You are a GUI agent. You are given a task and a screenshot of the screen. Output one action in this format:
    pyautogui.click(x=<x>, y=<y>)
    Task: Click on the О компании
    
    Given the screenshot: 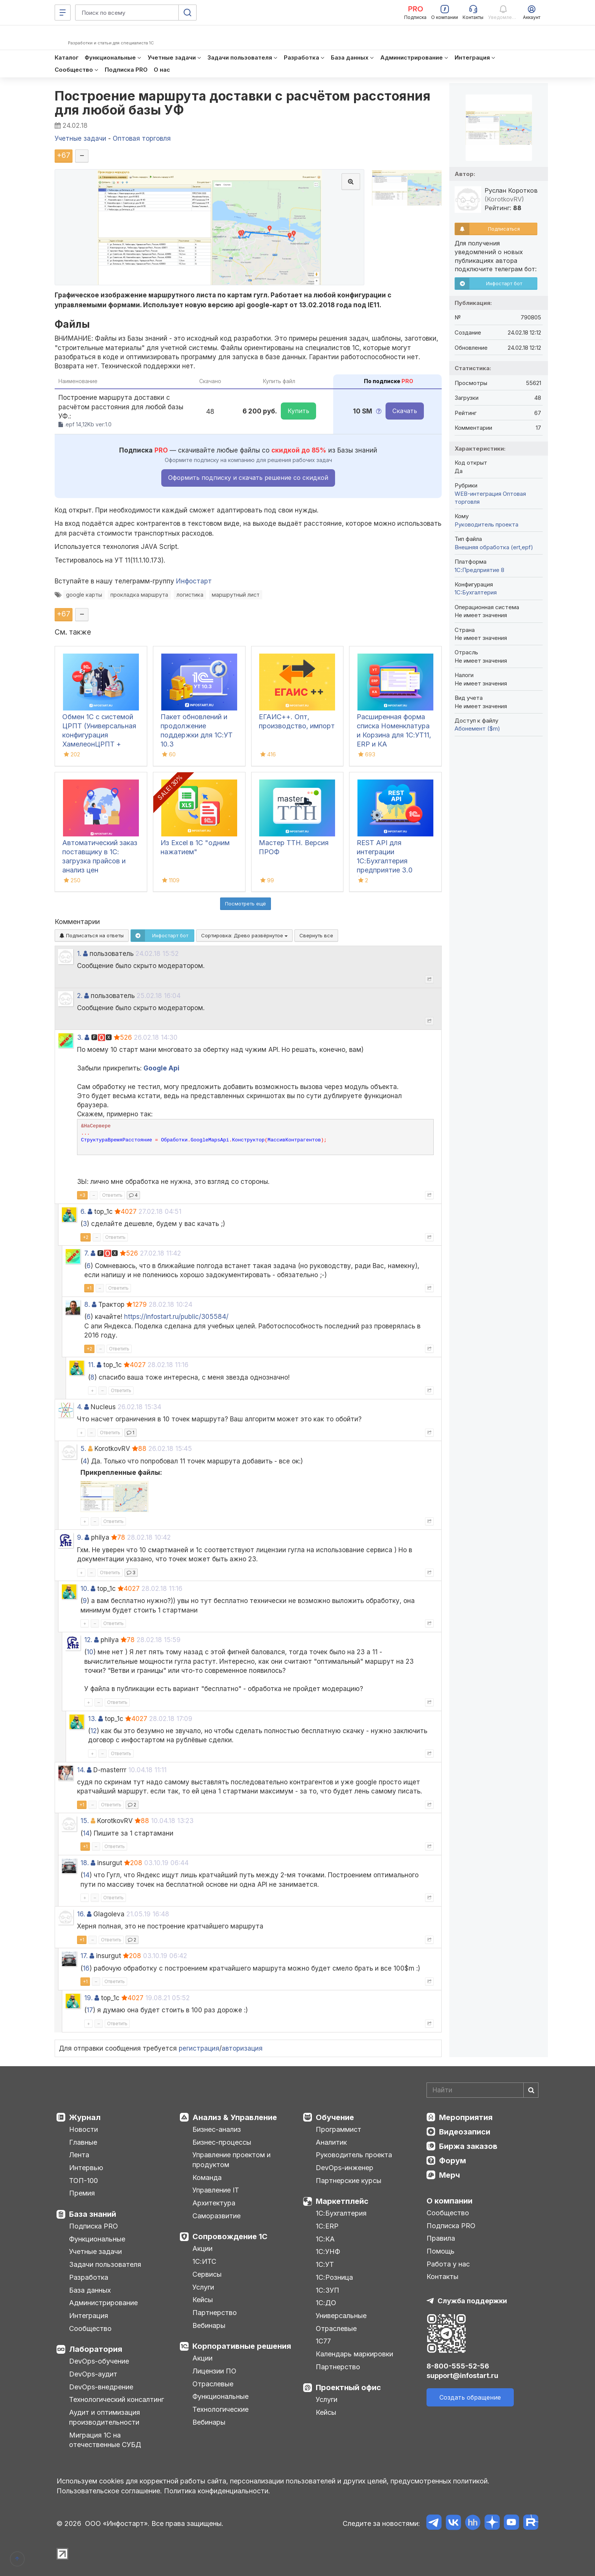 What is the action you would take?
    pyautogui.click(x=449, y=2200)
    